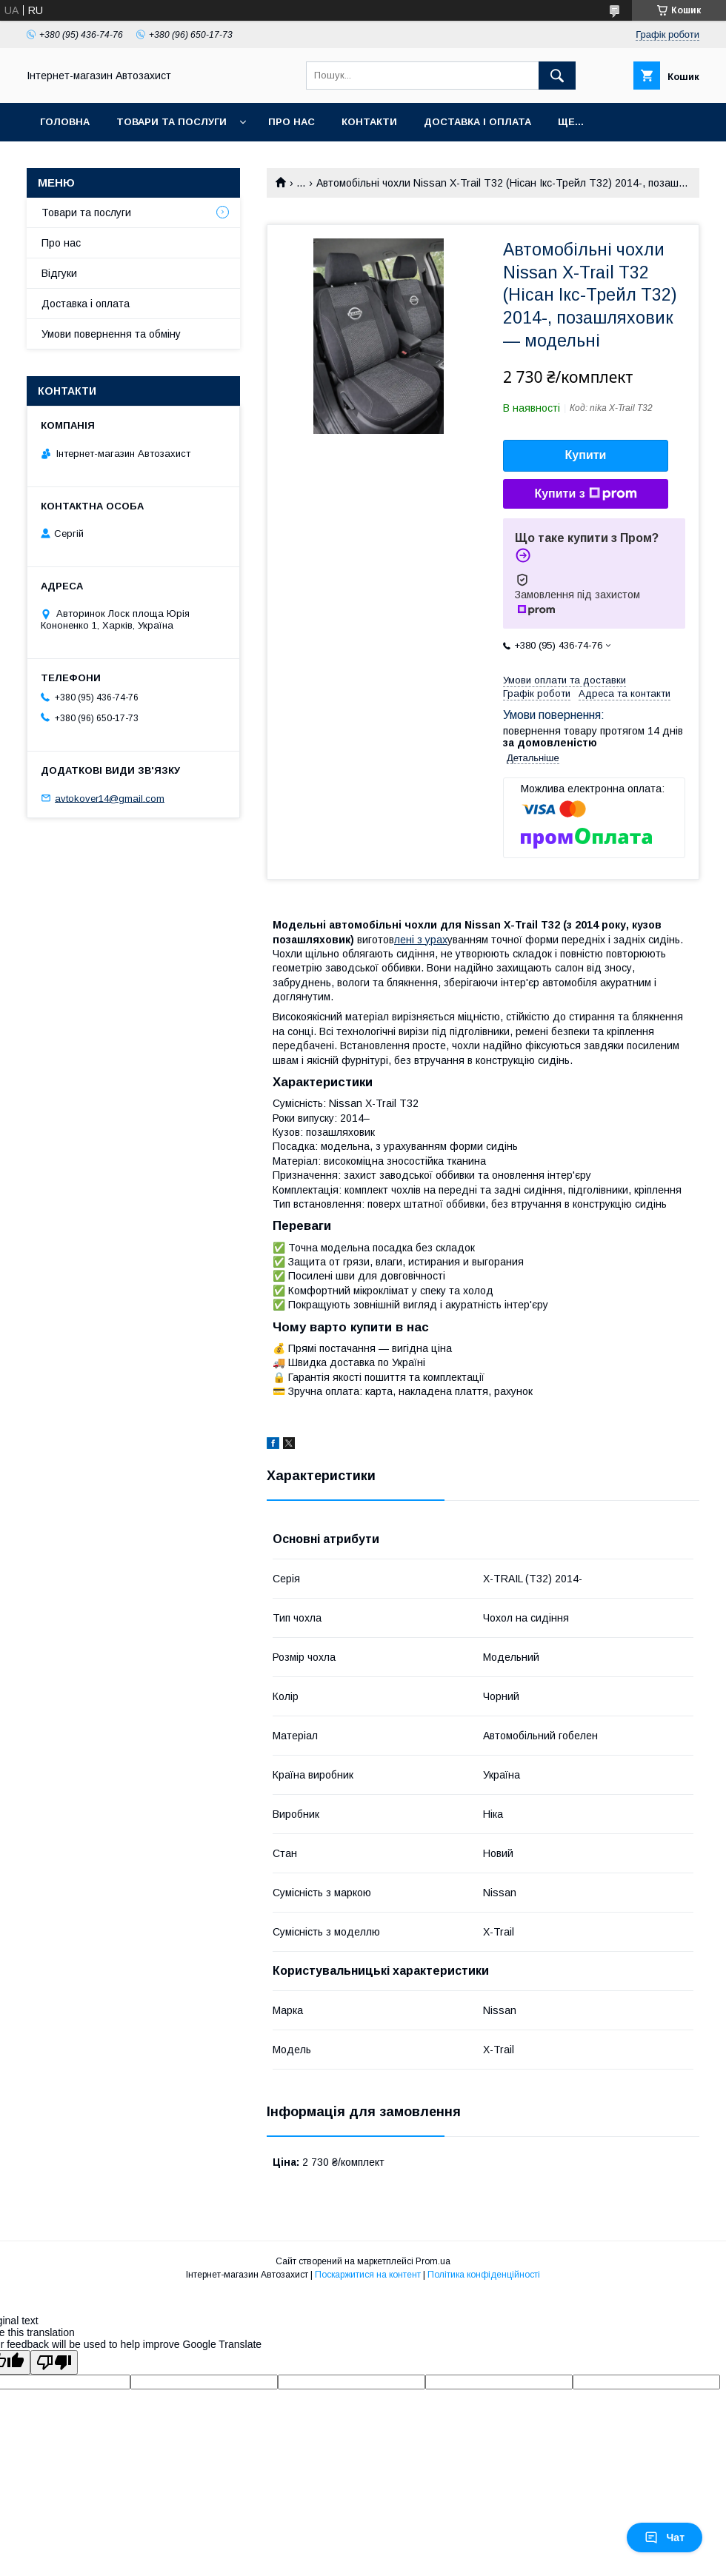  I want to click on Prom.ua, so click(433, 2261).